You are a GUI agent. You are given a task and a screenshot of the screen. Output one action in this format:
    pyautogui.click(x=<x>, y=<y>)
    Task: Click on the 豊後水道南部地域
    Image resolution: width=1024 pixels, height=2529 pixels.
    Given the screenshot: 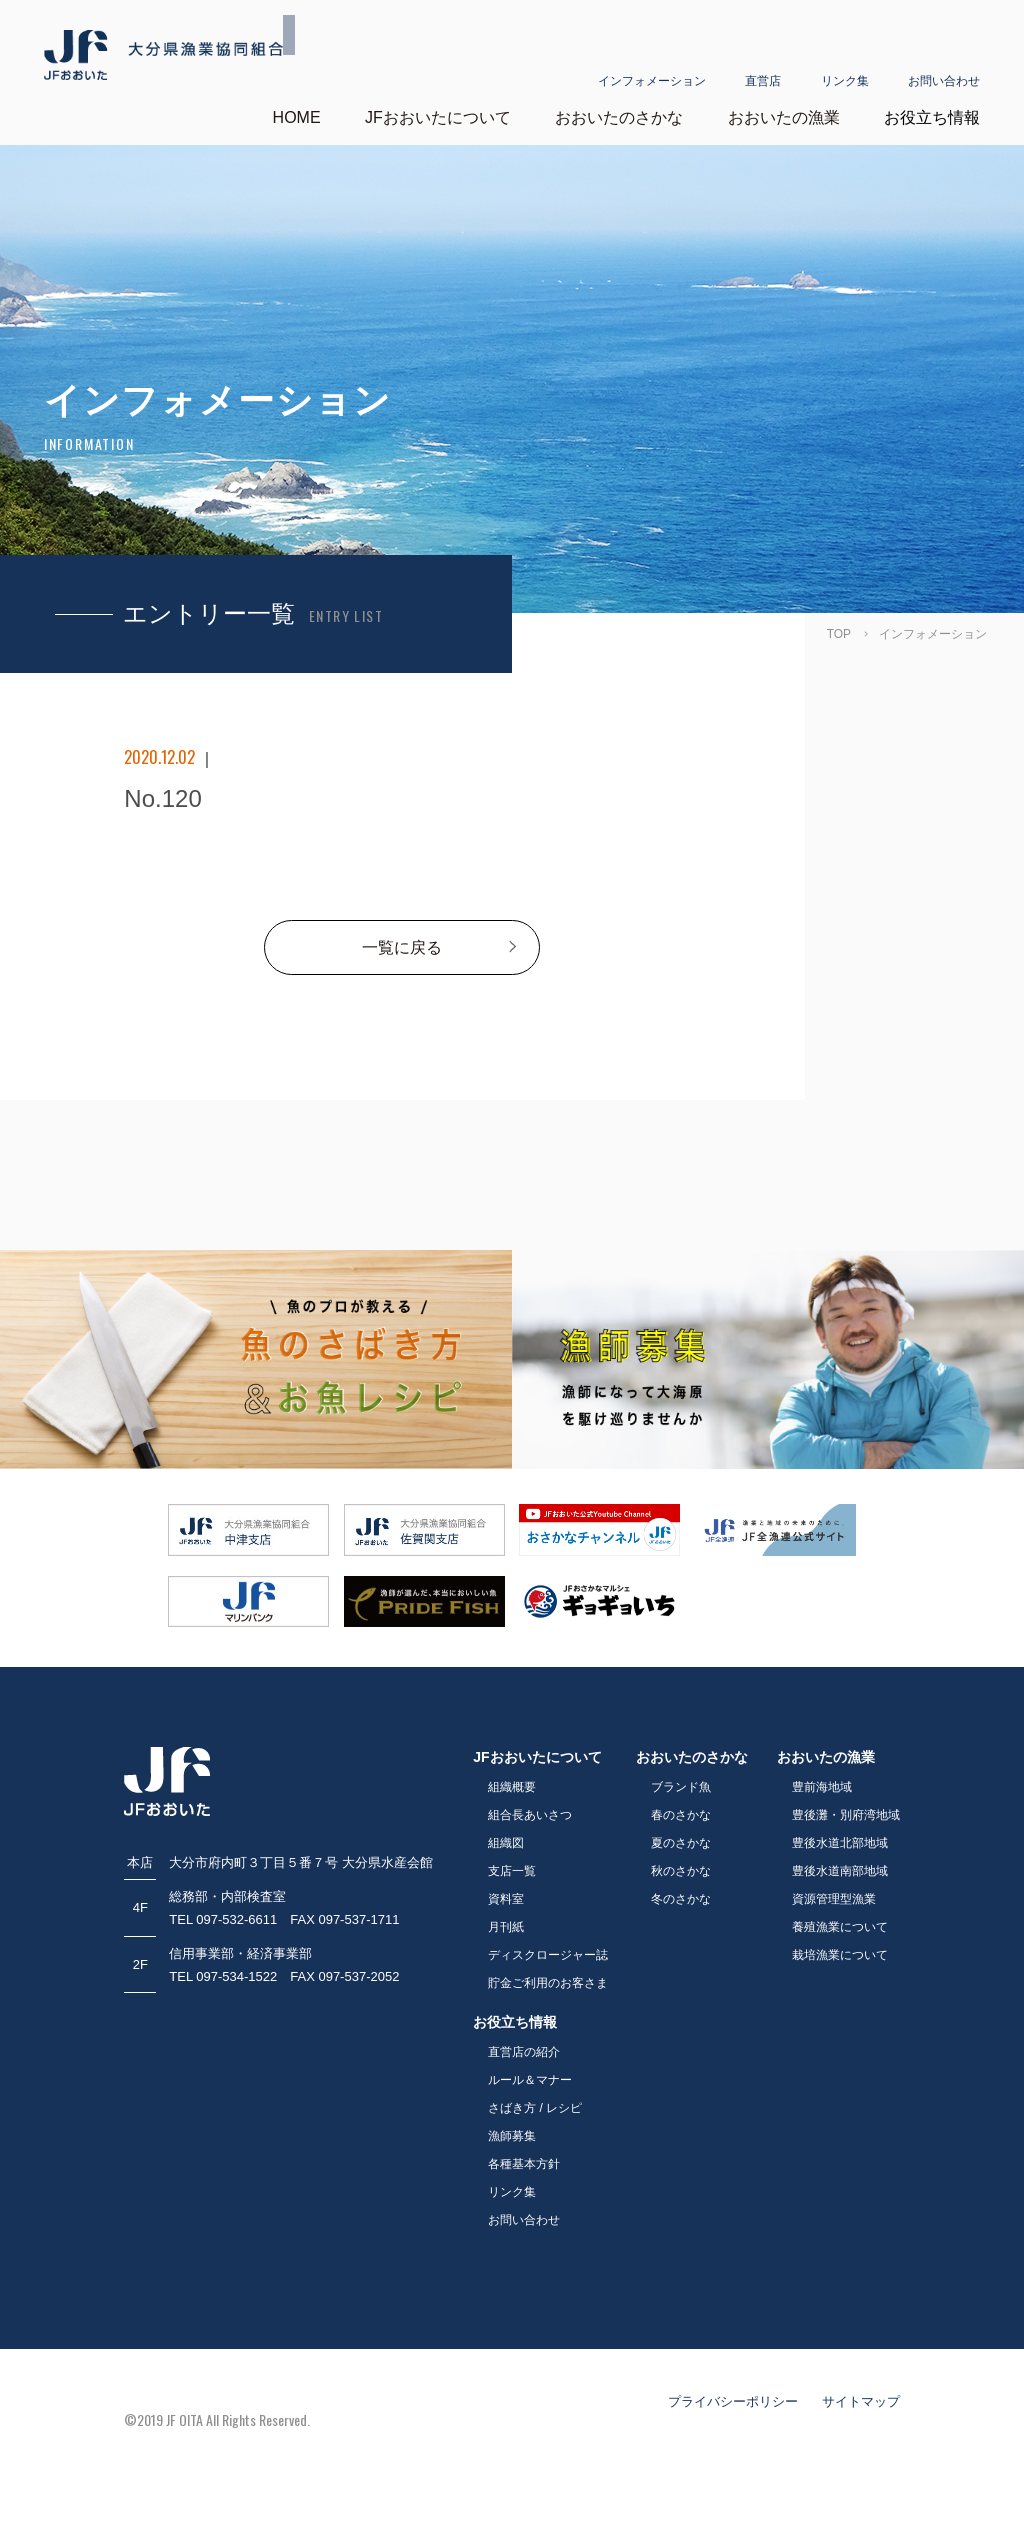 What is the action you would take?
    pyautogui.click(x=840, y=1870)
    